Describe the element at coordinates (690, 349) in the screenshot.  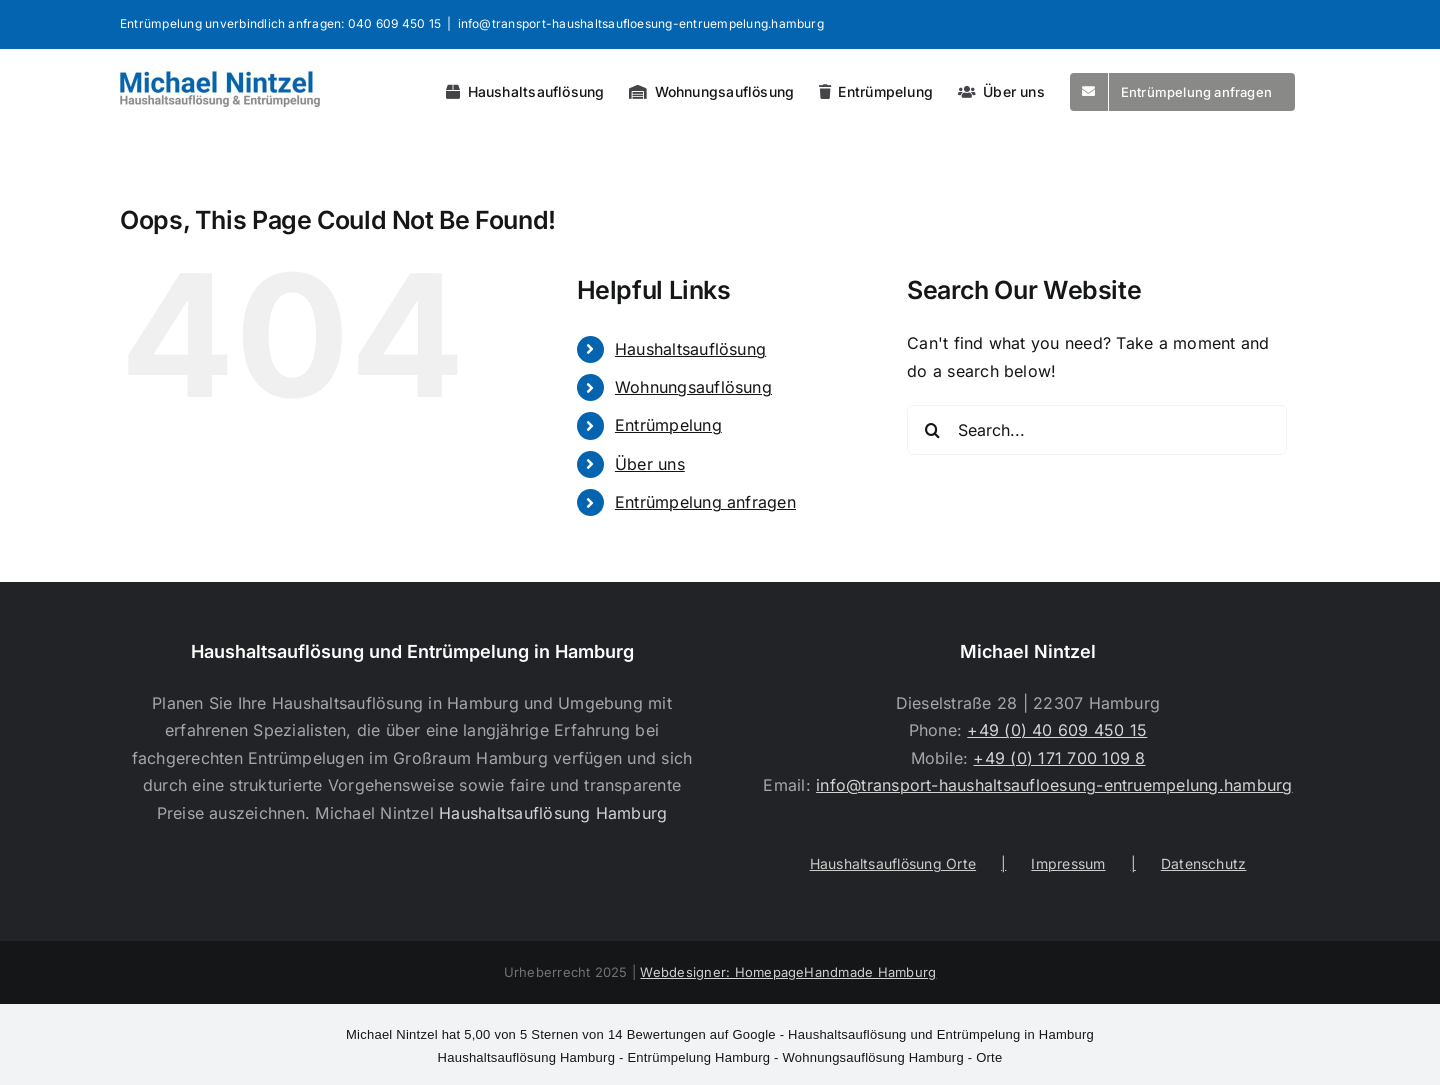
I see `Haushaltsauflösung` at that location.